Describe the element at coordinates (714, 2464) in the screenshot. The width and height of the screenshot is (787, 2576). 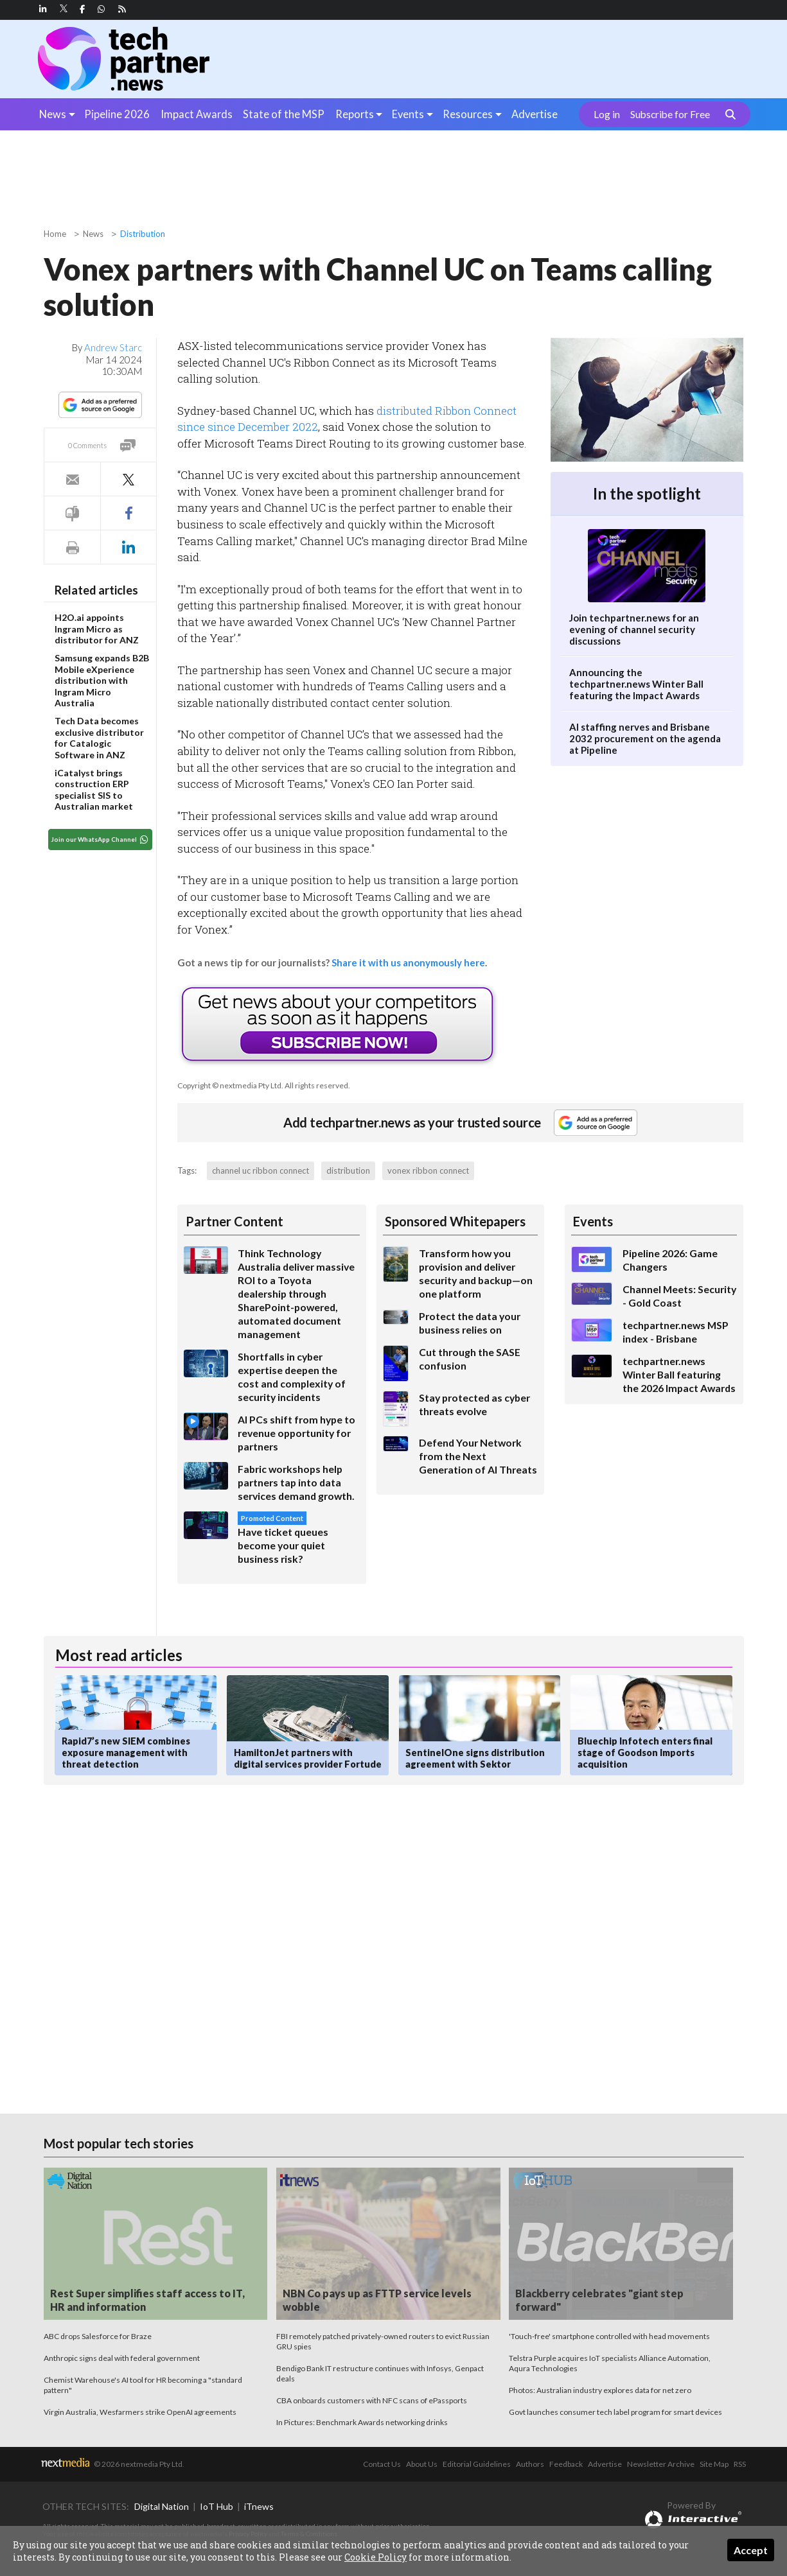
I see `Site Map` at that location.